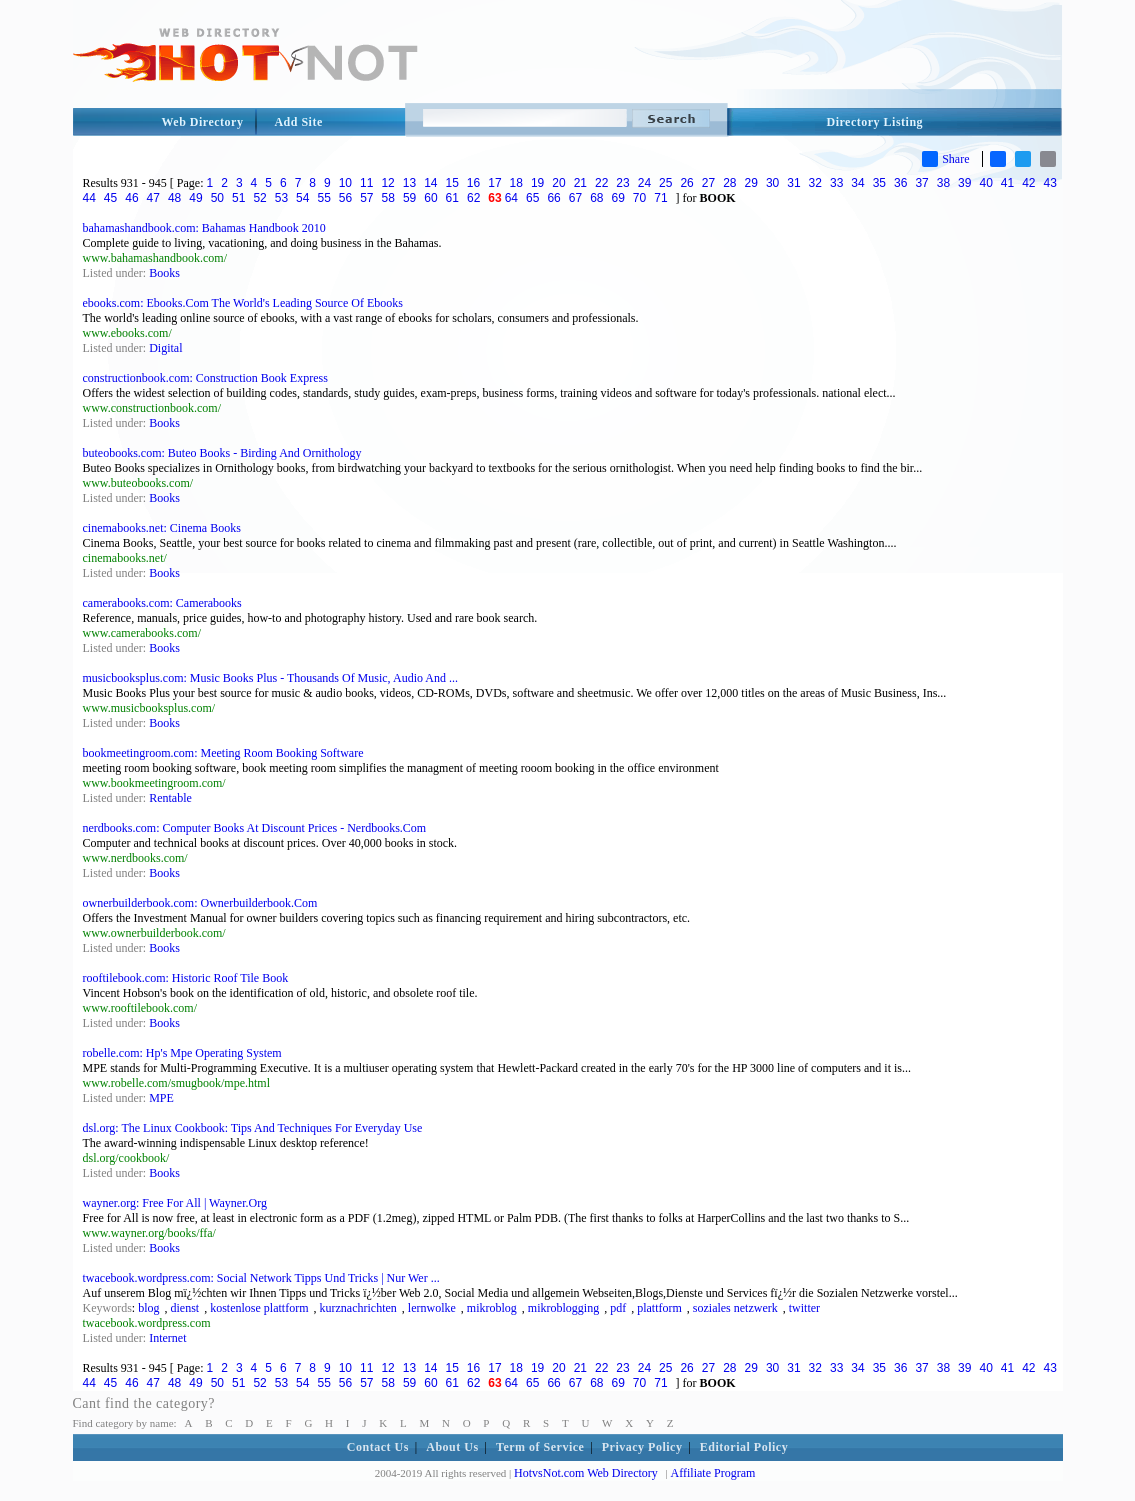  I want to click on 26, so click(686, 183).